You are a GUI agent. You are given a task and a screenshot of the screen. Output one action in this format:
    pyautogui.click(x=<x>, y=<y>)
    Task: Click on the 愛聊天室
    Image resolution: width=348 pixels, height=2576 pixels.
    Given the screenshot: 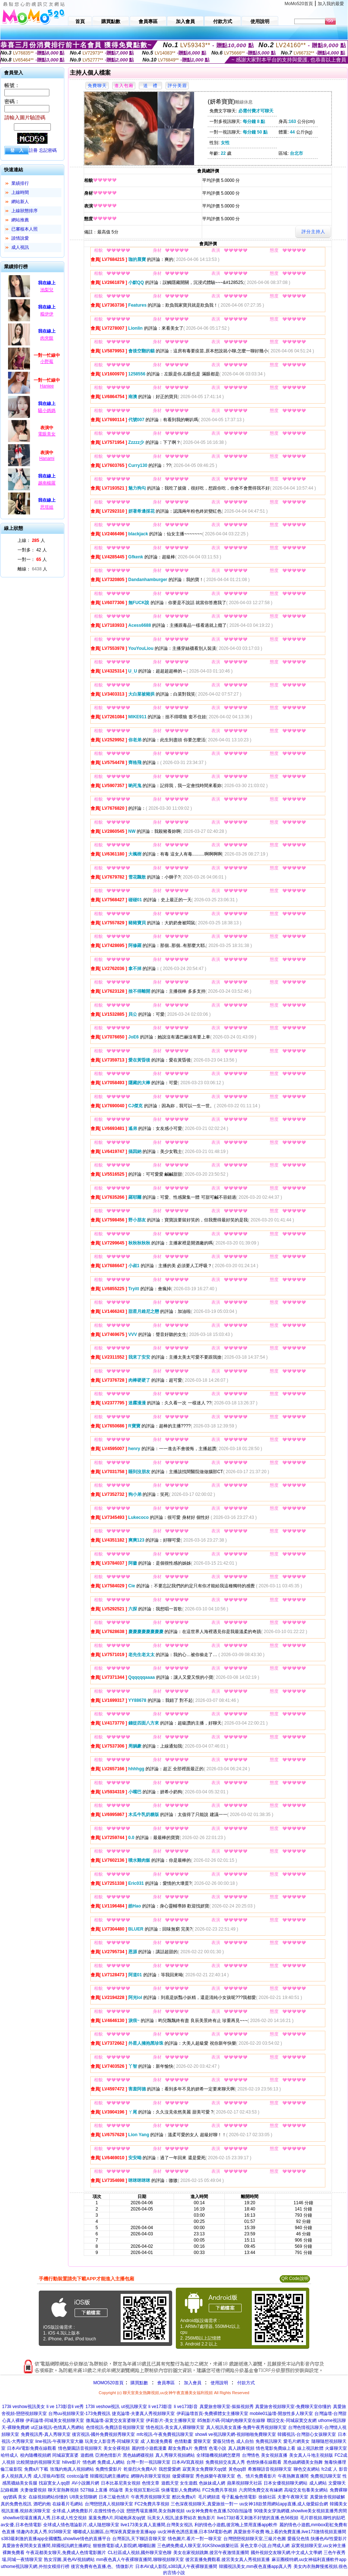 What is the action you would take?
    pyautogui.click(x=202, y=2441)
    